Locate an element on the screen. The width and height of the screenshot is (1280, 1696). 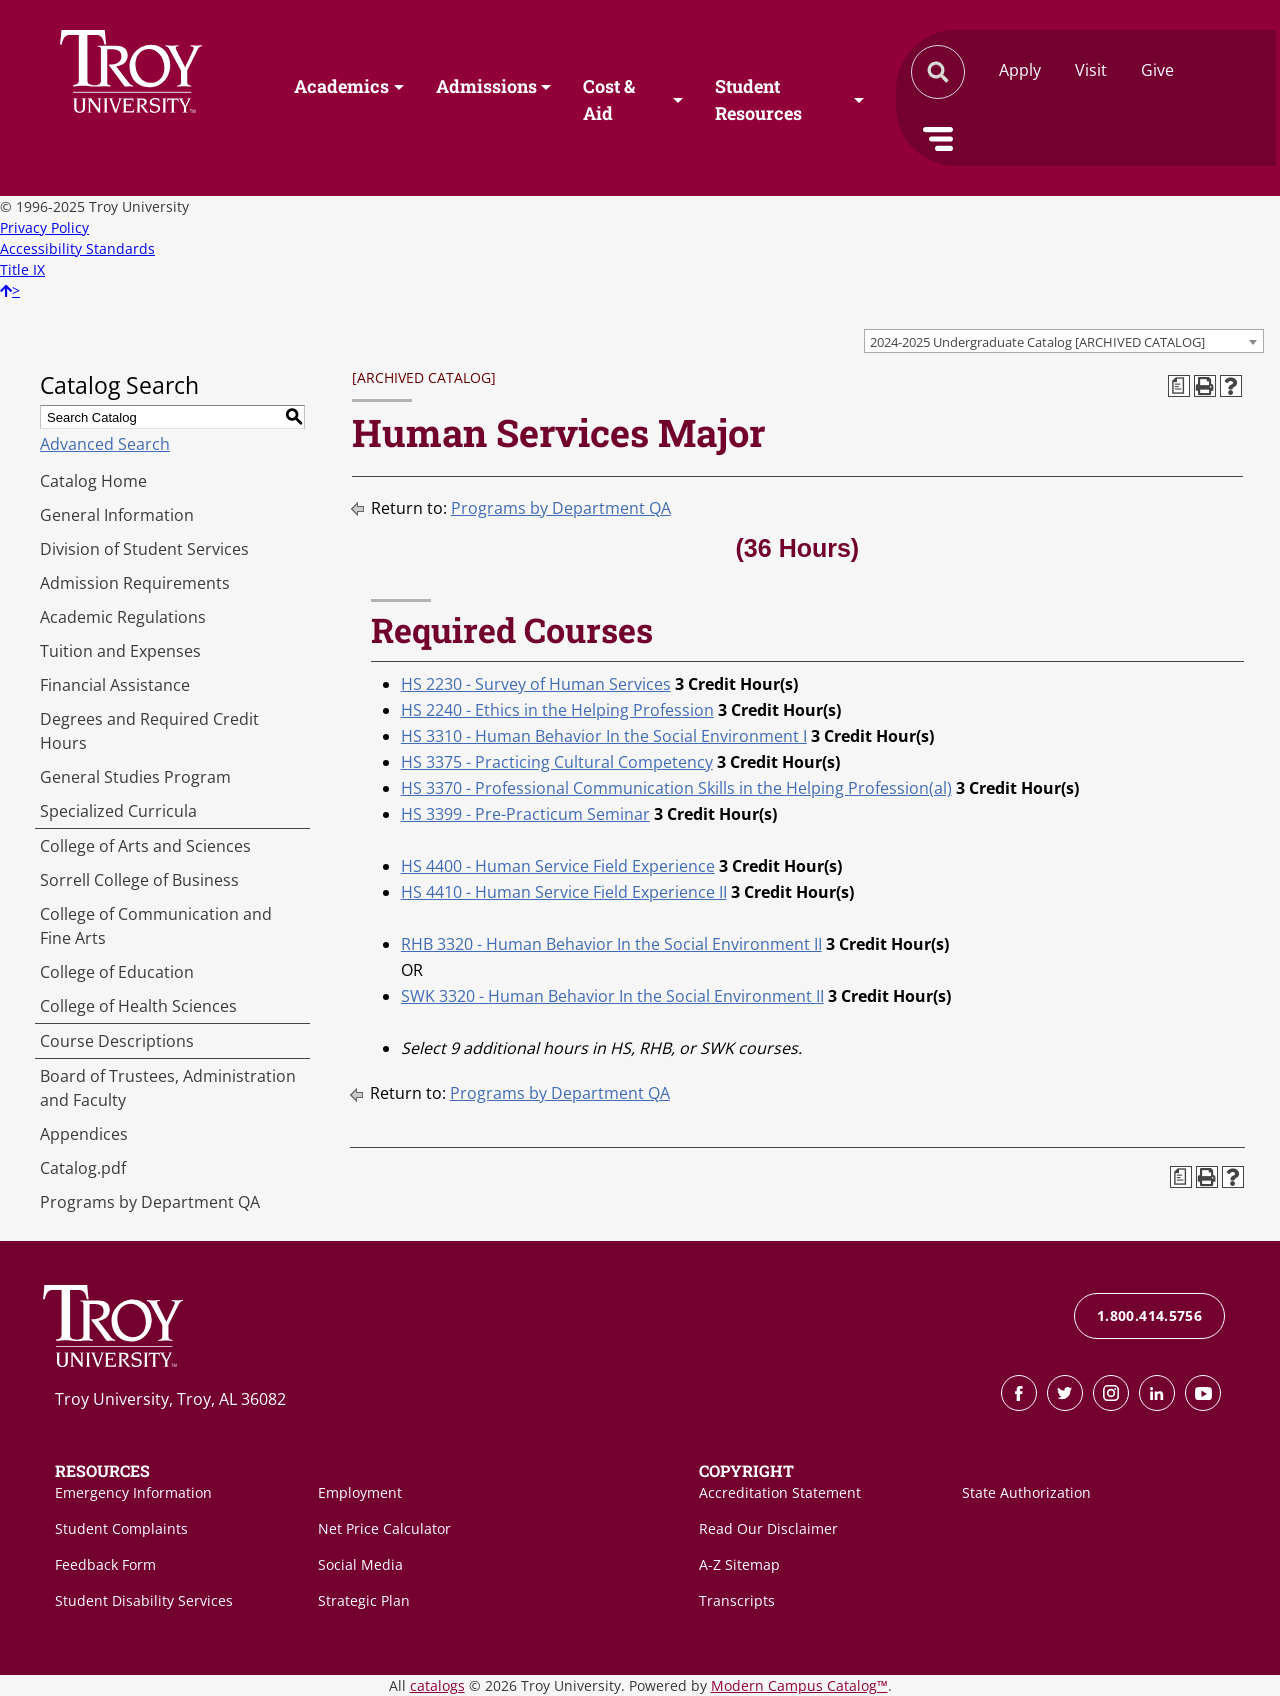
Sorrell College of Business is located at coordinates (139, 880).